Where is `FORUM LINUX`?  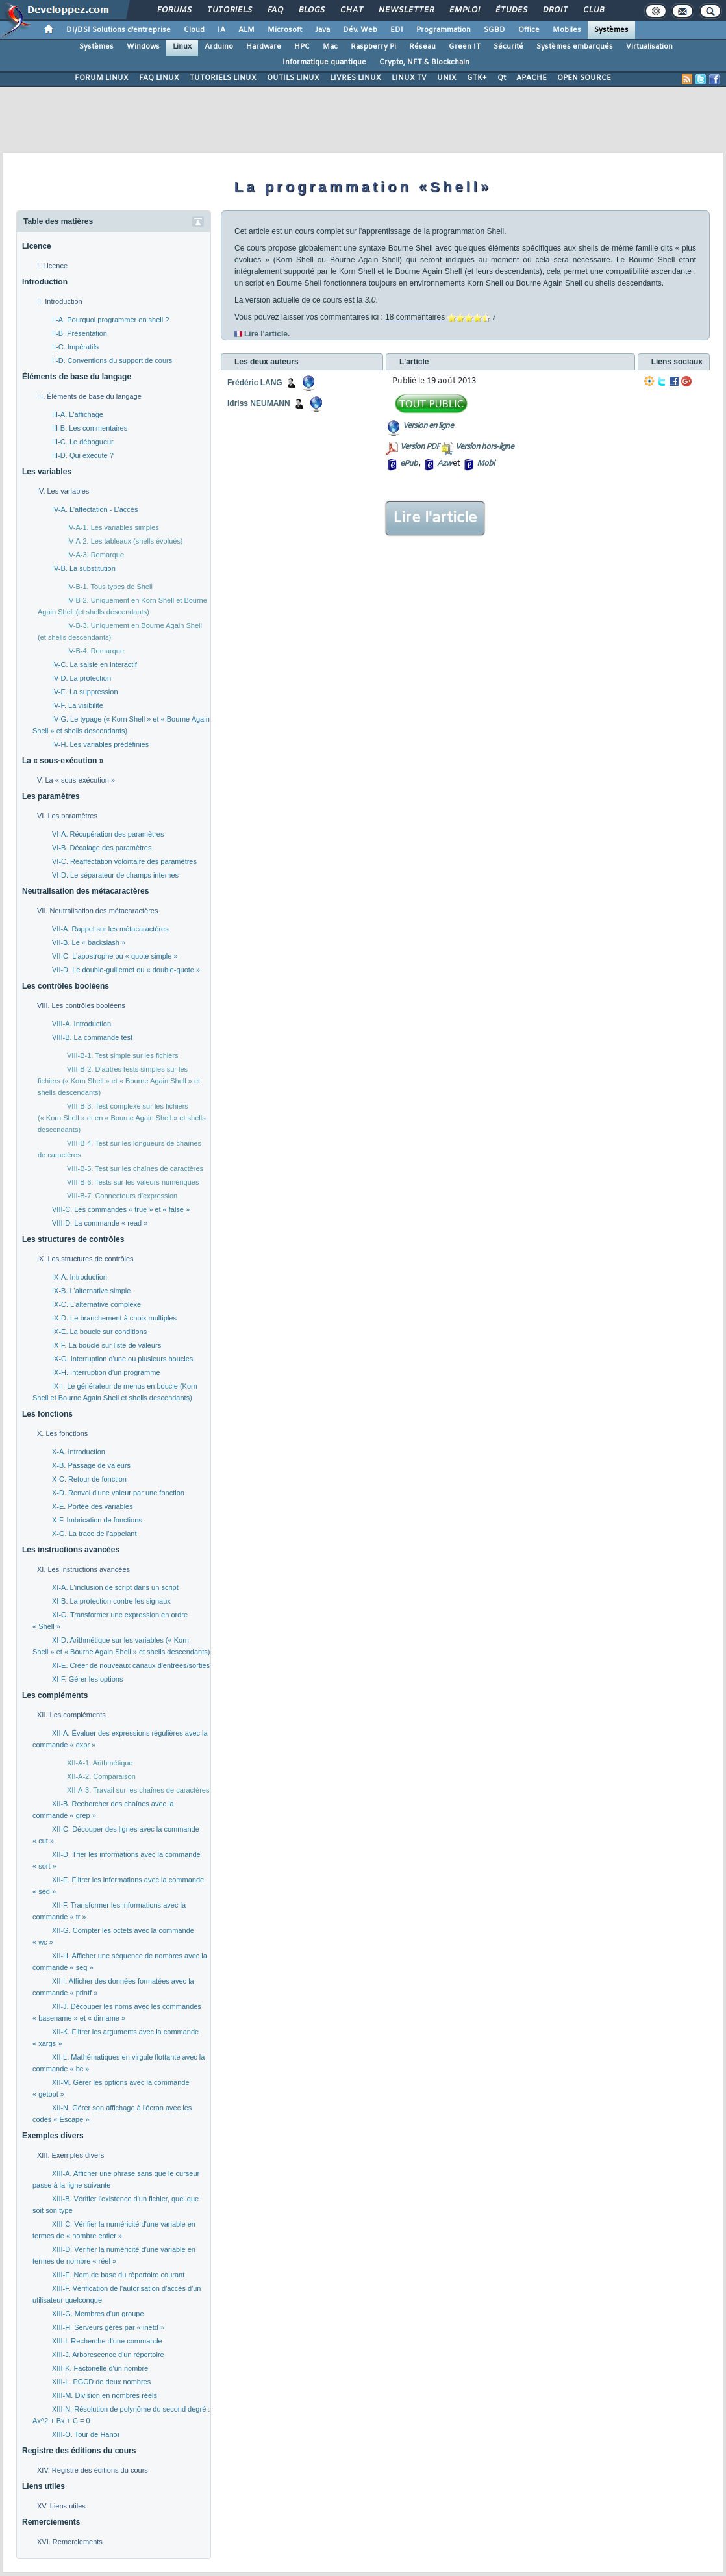
FORUM LINUX is located at coordinates (102, 77).